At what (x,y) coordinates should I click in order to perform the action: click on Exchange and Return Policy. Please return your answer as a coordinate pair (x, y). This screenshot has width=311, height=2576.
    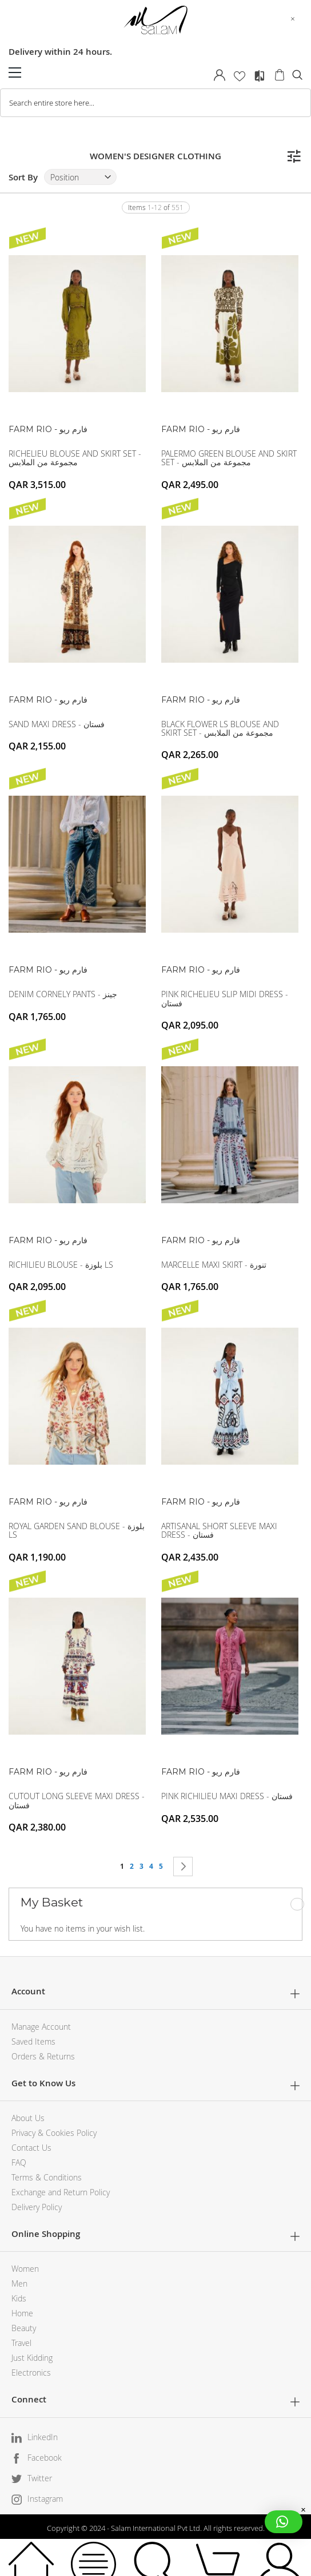
    Looking at the image, I should click on (60, 2192).